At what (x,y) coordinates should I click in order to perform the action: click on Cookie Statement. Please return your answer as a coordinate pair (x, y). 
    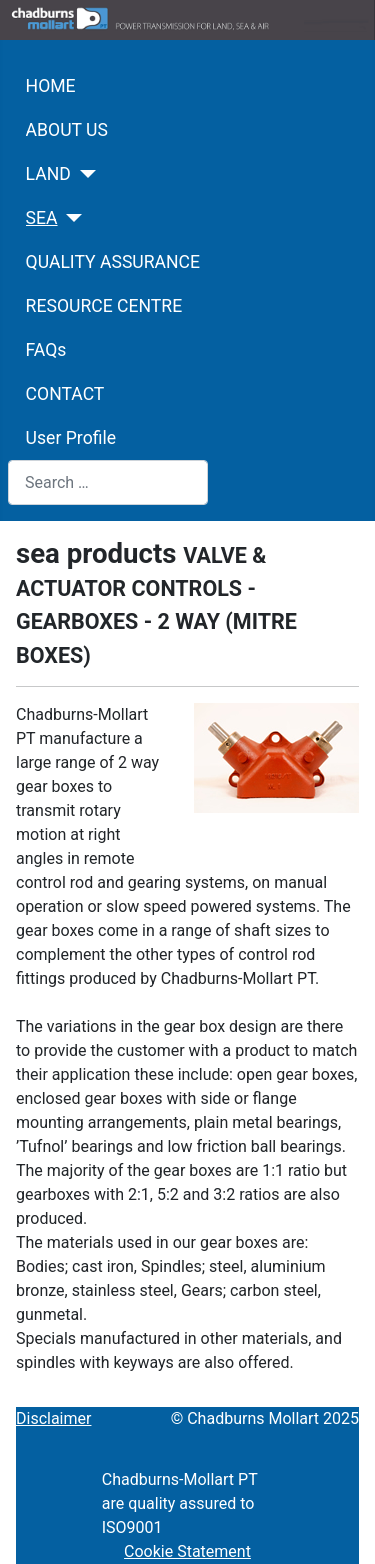
    Looking at the image, I should click on (187, 1551).